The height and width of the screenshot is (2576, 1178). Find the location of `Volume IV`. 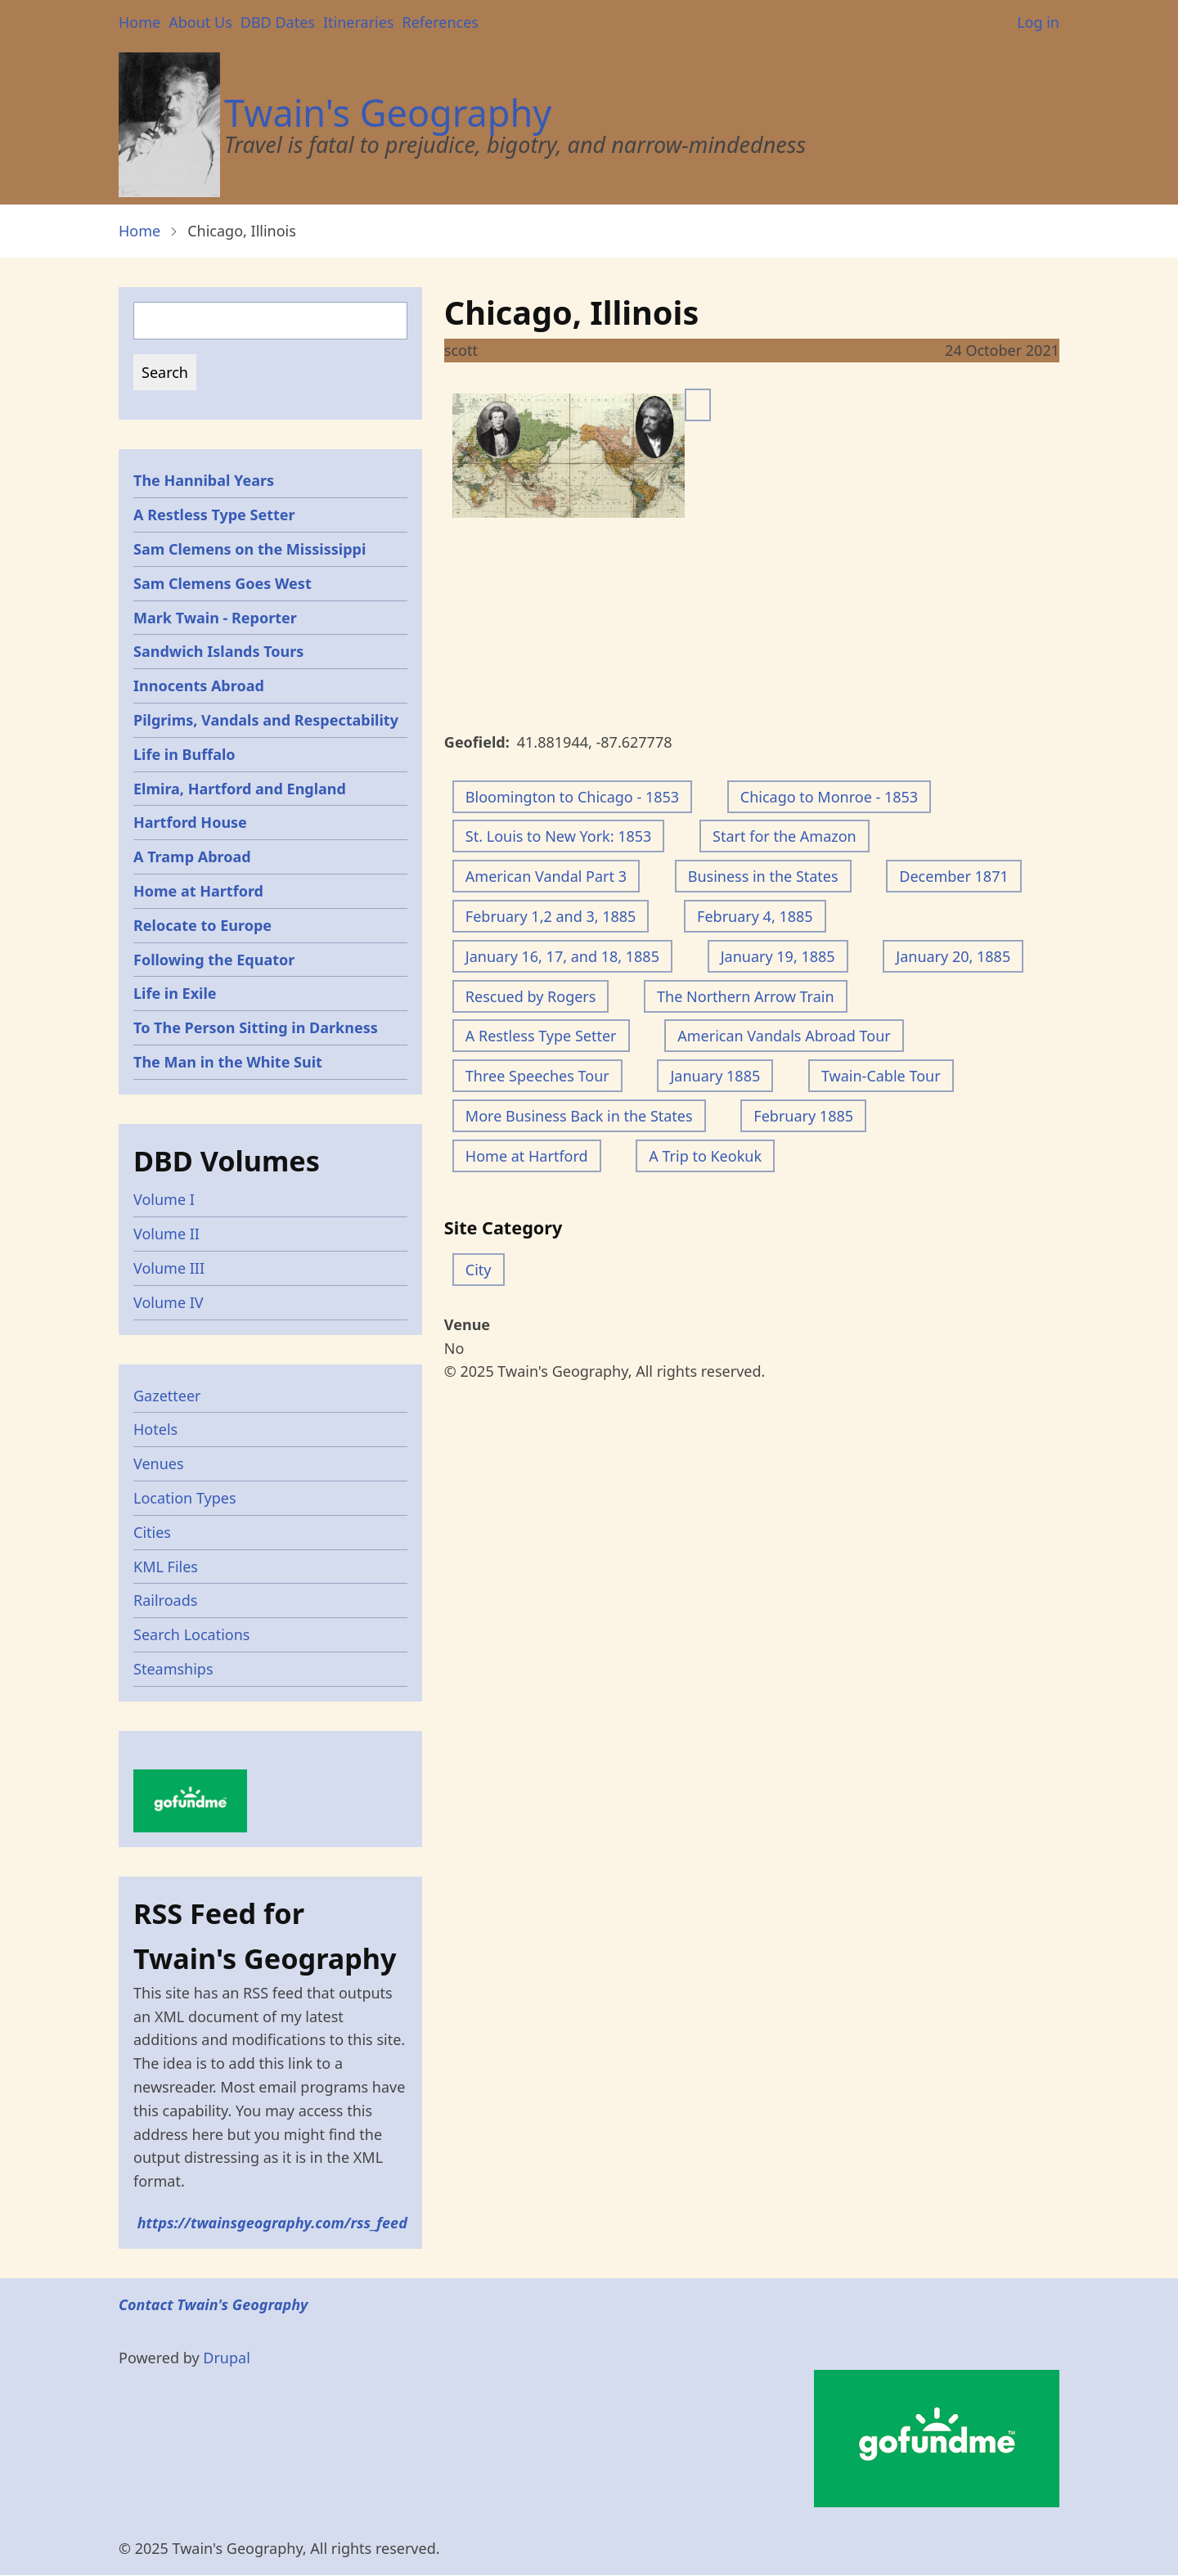

Volume IV is located at coordinates (168, 1302).